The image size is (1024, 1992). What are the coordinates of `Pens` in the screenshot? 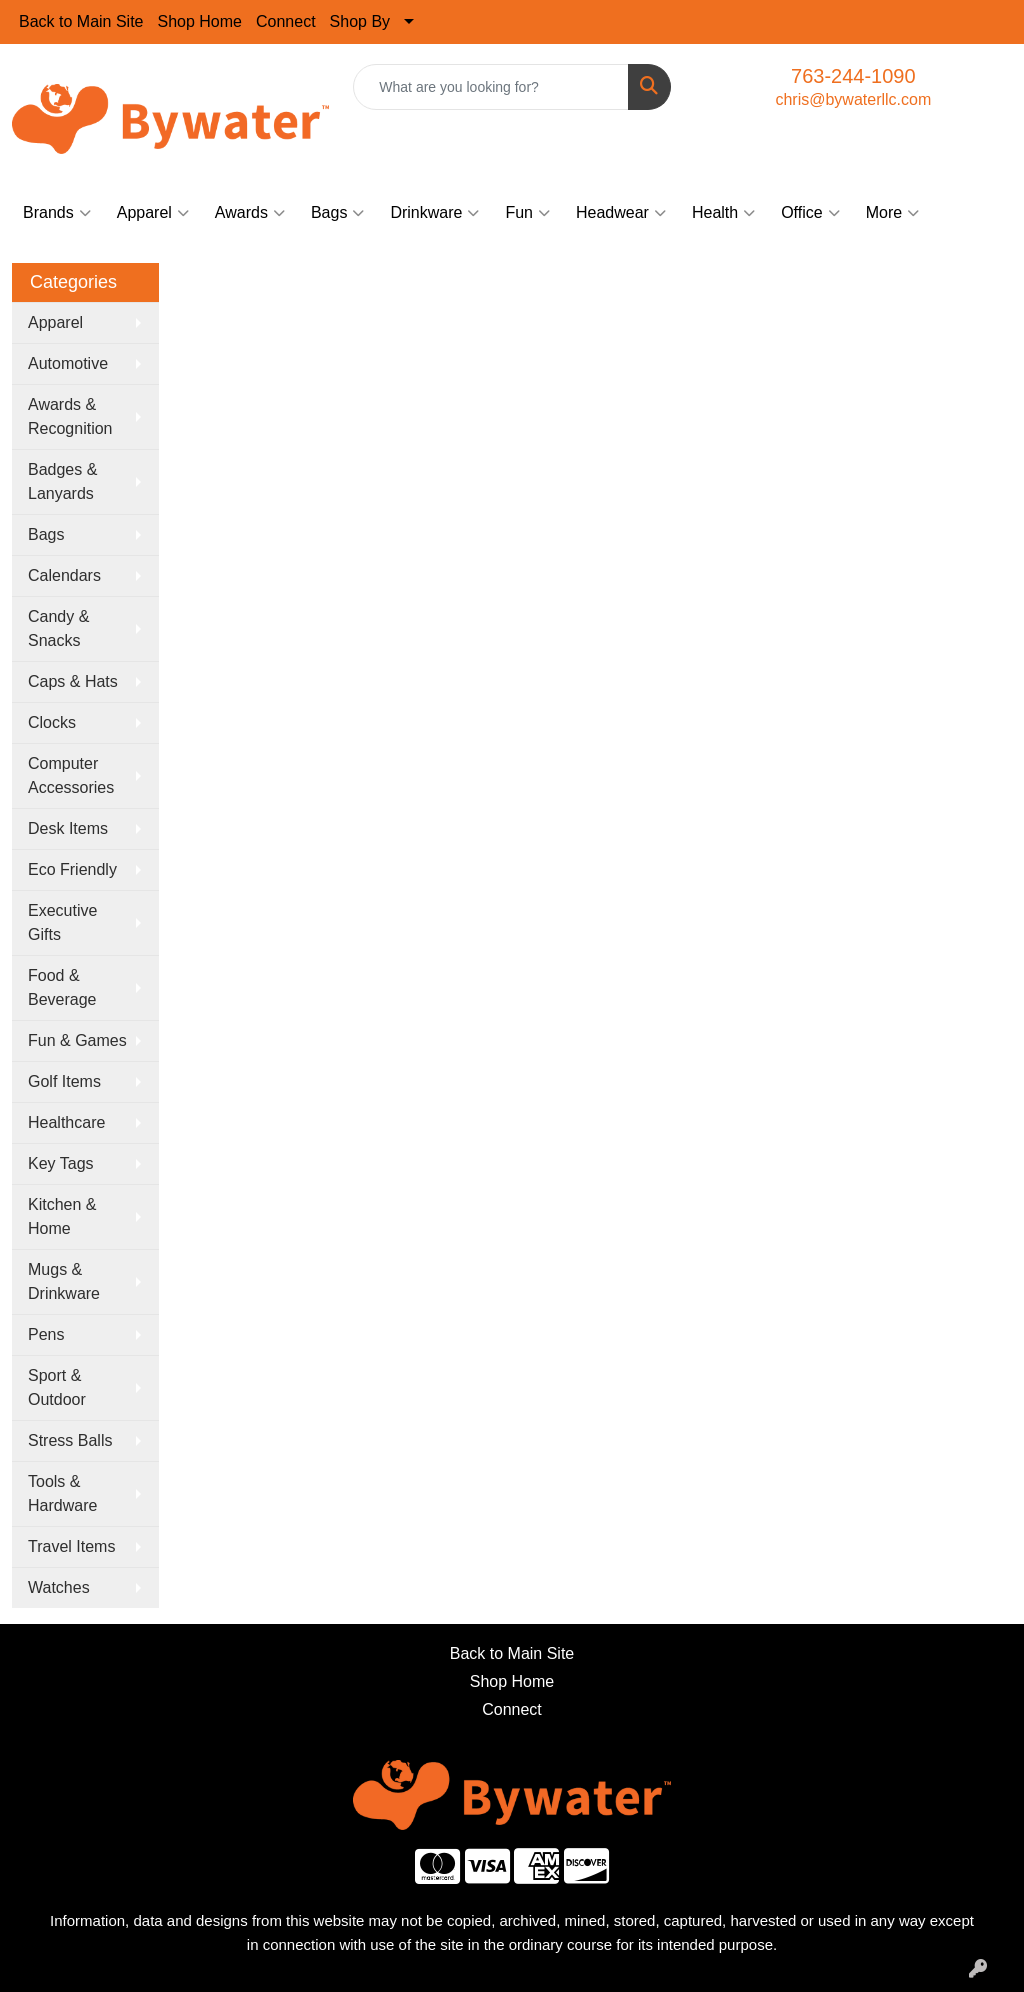 It's located at (46, 1334).